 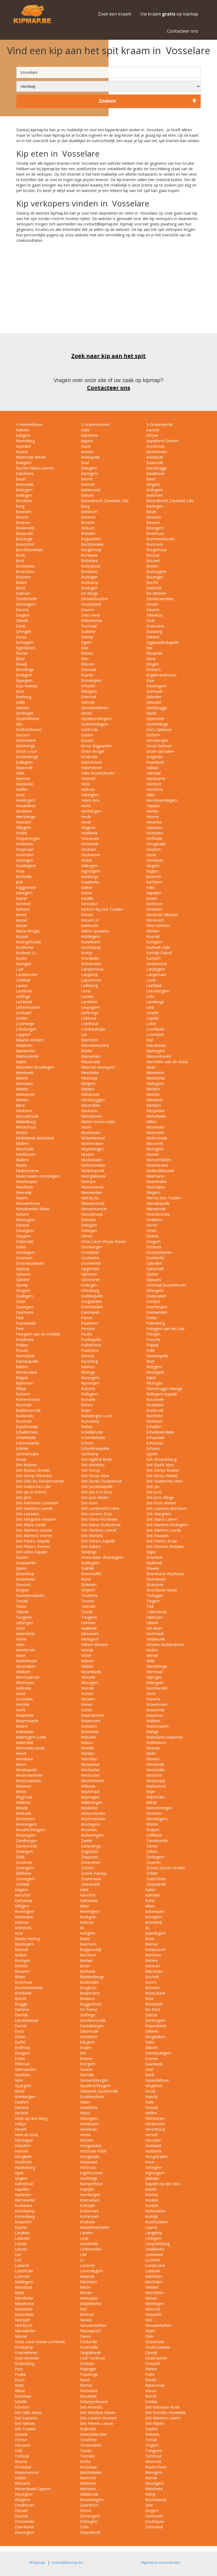 What do you see at coordinates (21, 914) in the screenshot?
I see `Kermt` at bounding box center [21, 914].